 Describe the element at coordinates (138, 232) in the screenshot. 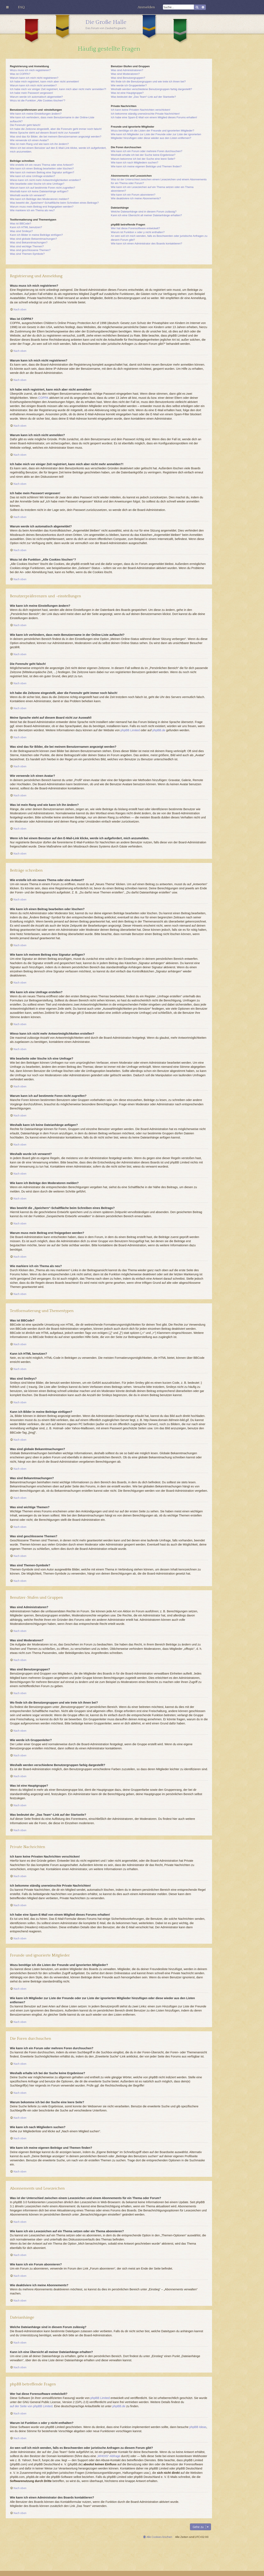

I see `Warum ist Funktion x oder y nicht enthalten?` at that location.